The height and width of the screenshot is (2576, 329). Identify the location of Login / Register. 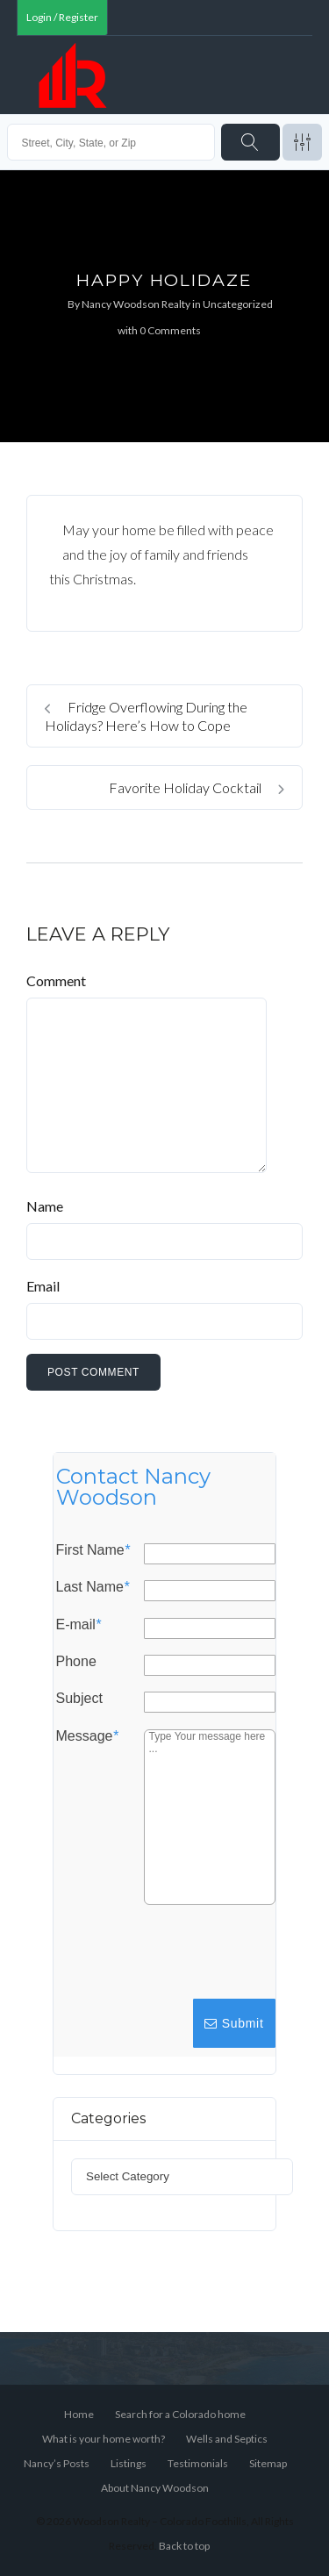
(62, 17).